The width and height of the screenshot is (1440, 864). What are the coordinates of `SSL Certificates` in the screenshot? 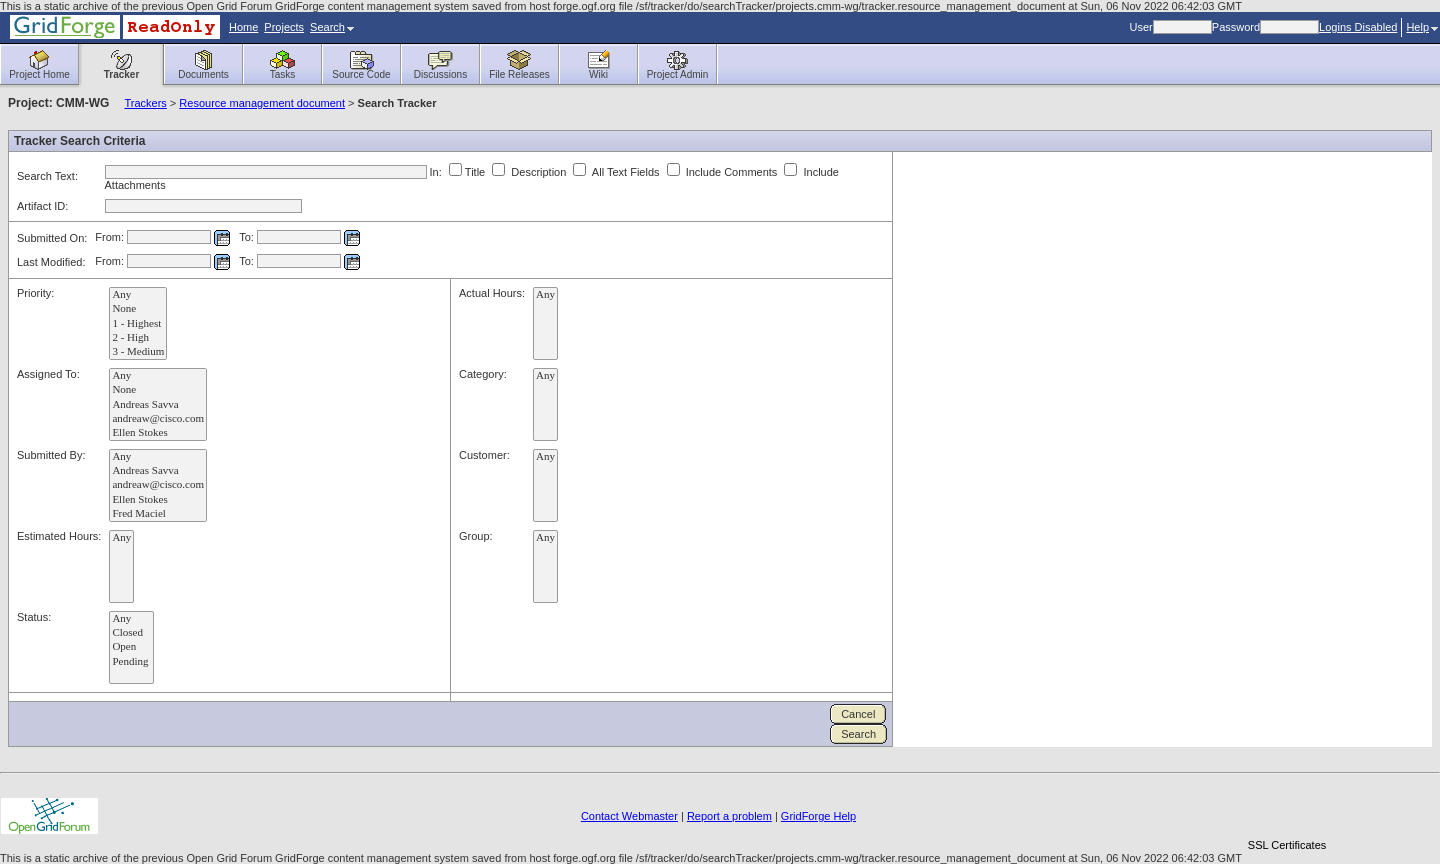 It's located at (1287, 845).